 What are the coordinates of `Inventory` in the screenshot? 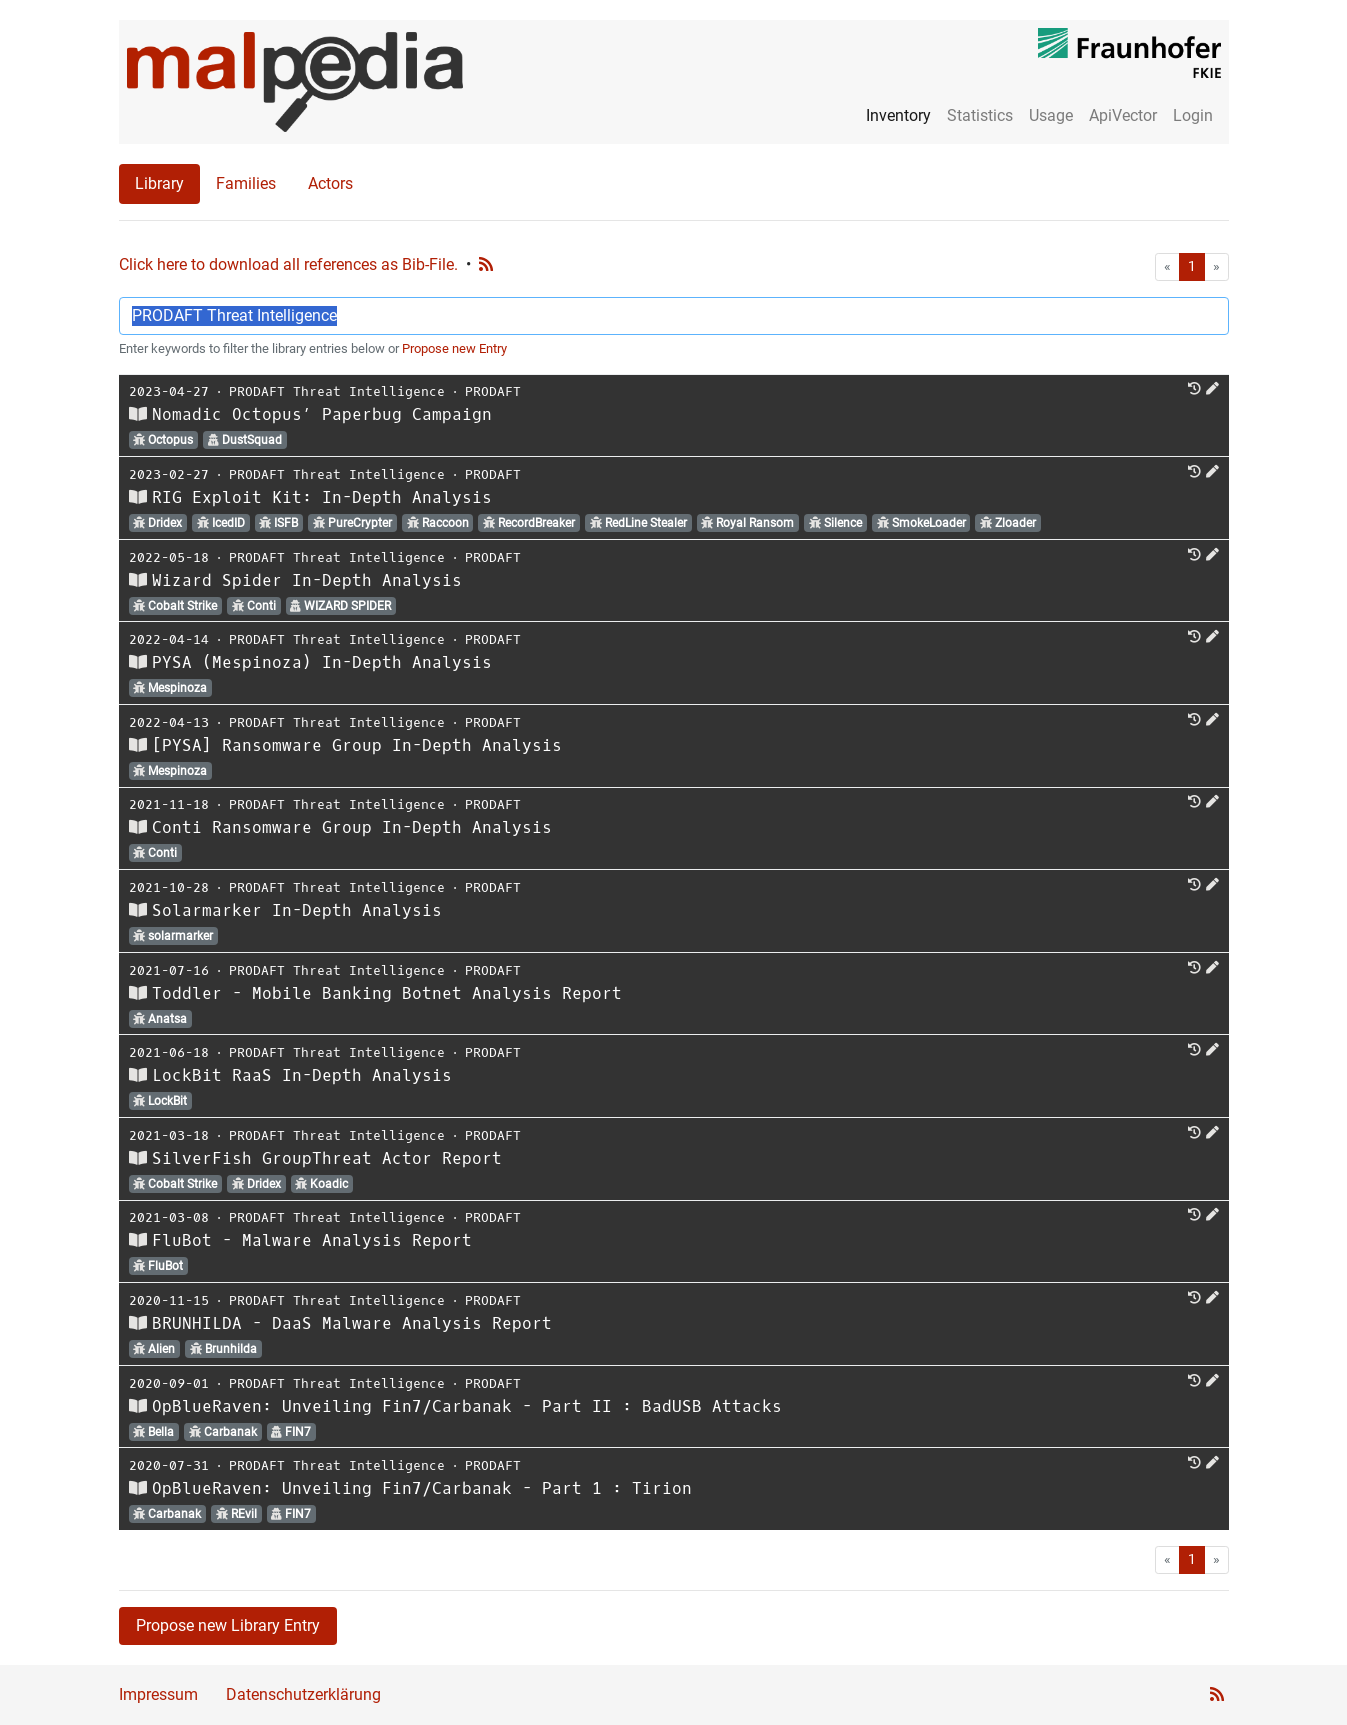 It's located at (898, 115).